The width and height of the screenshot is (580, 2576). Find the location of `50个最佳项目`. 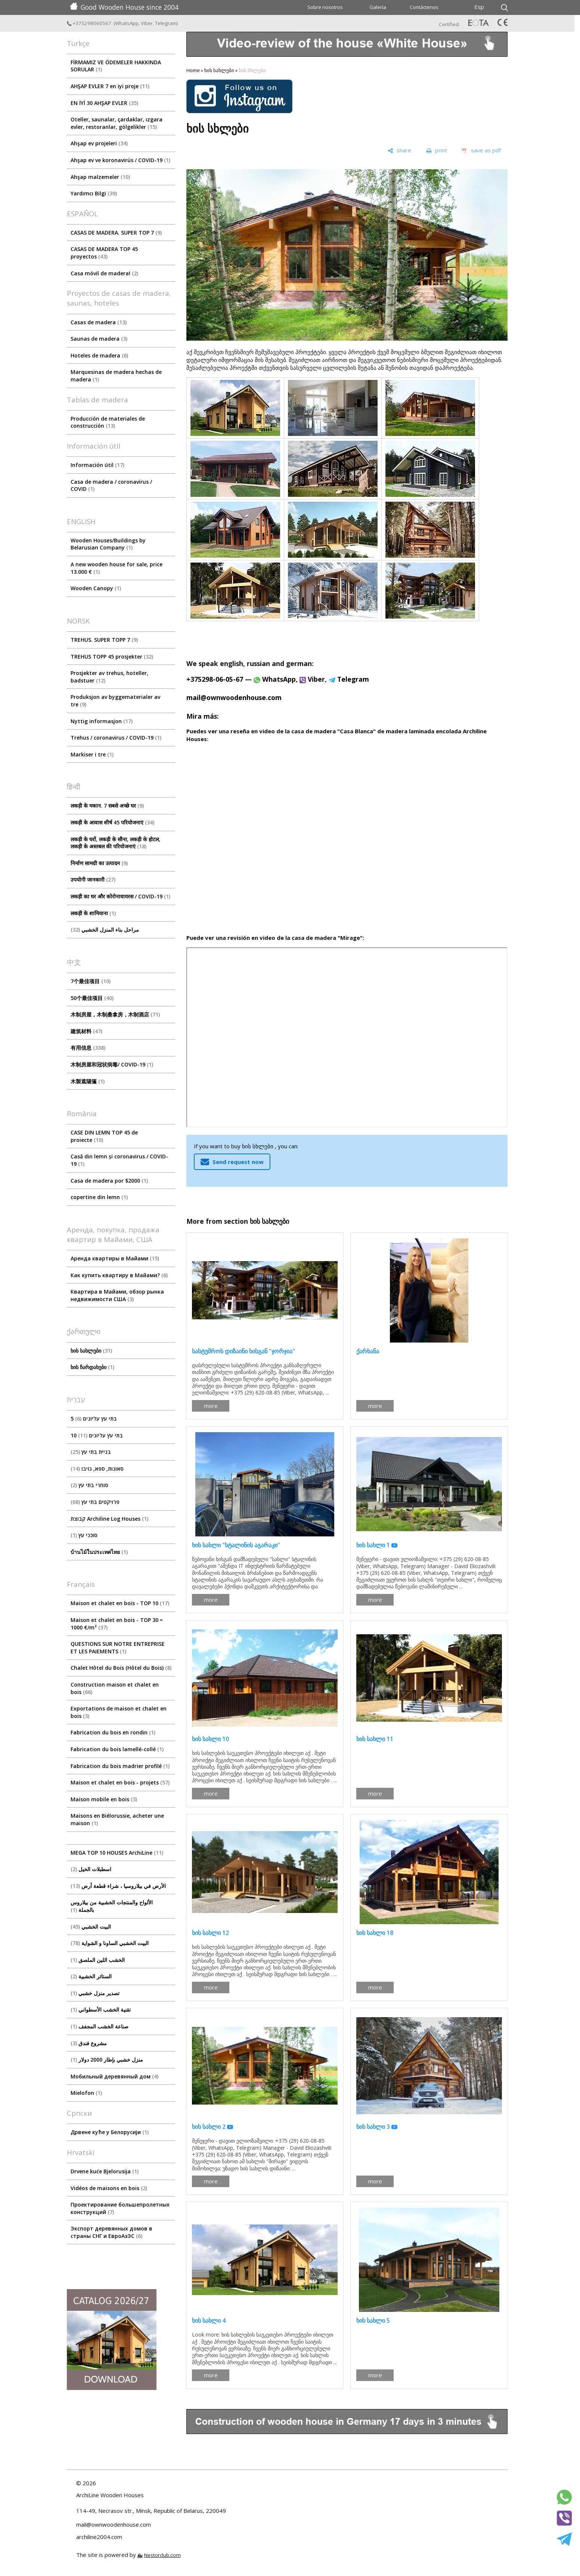

50个最佳项目 is located at coordinates (92, 997).